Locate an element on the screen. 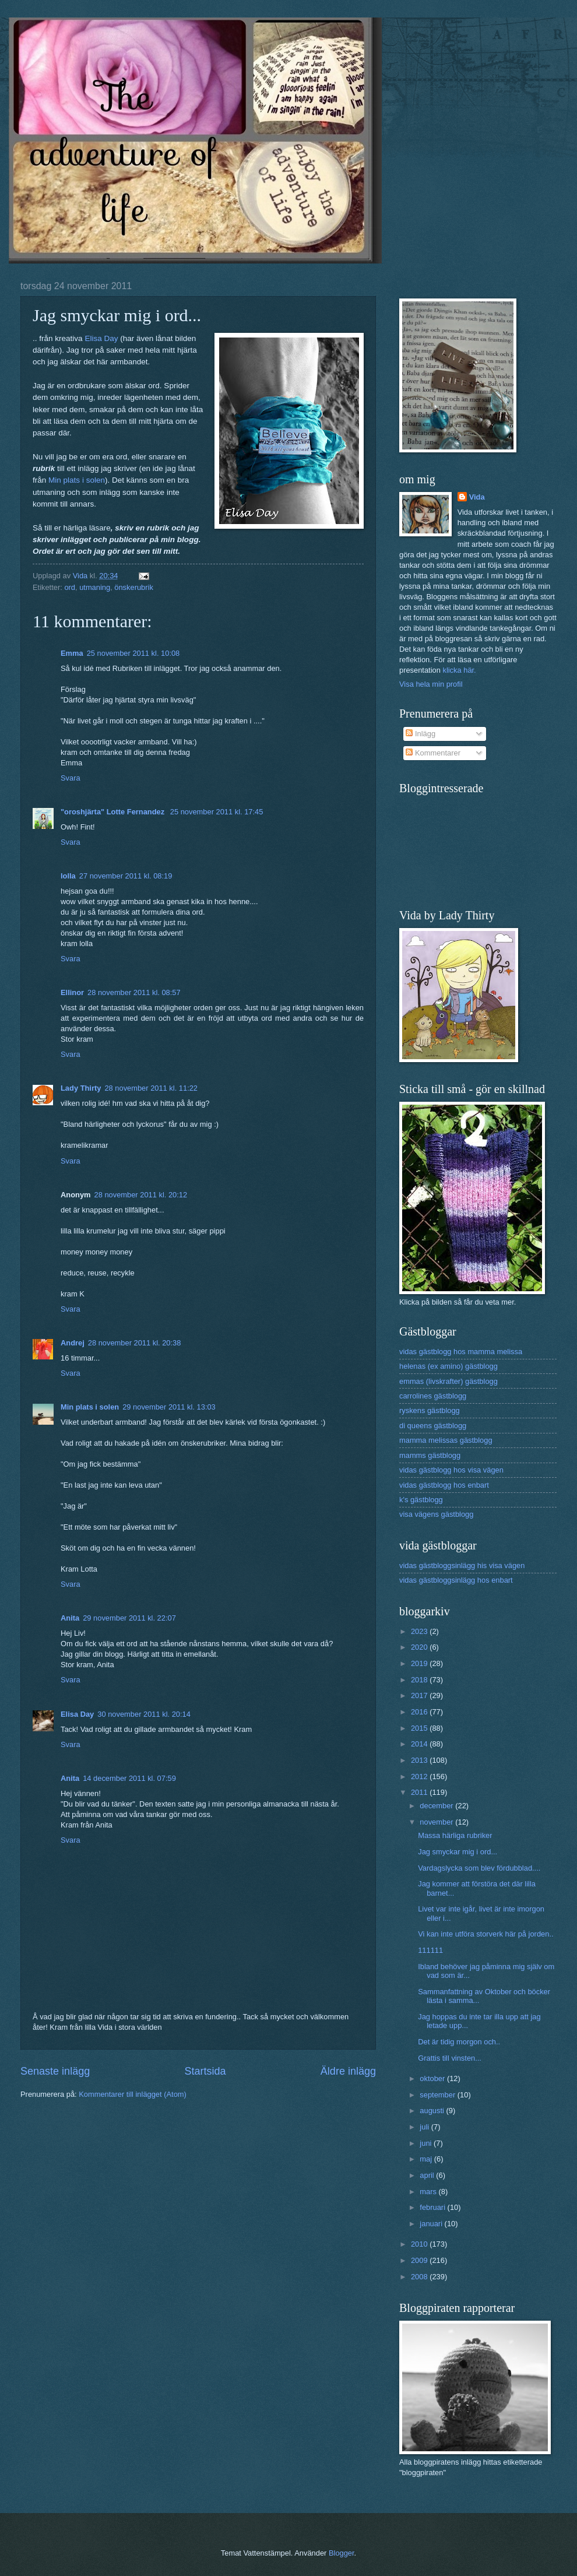  2012 is located at coordinates (420, 1776).